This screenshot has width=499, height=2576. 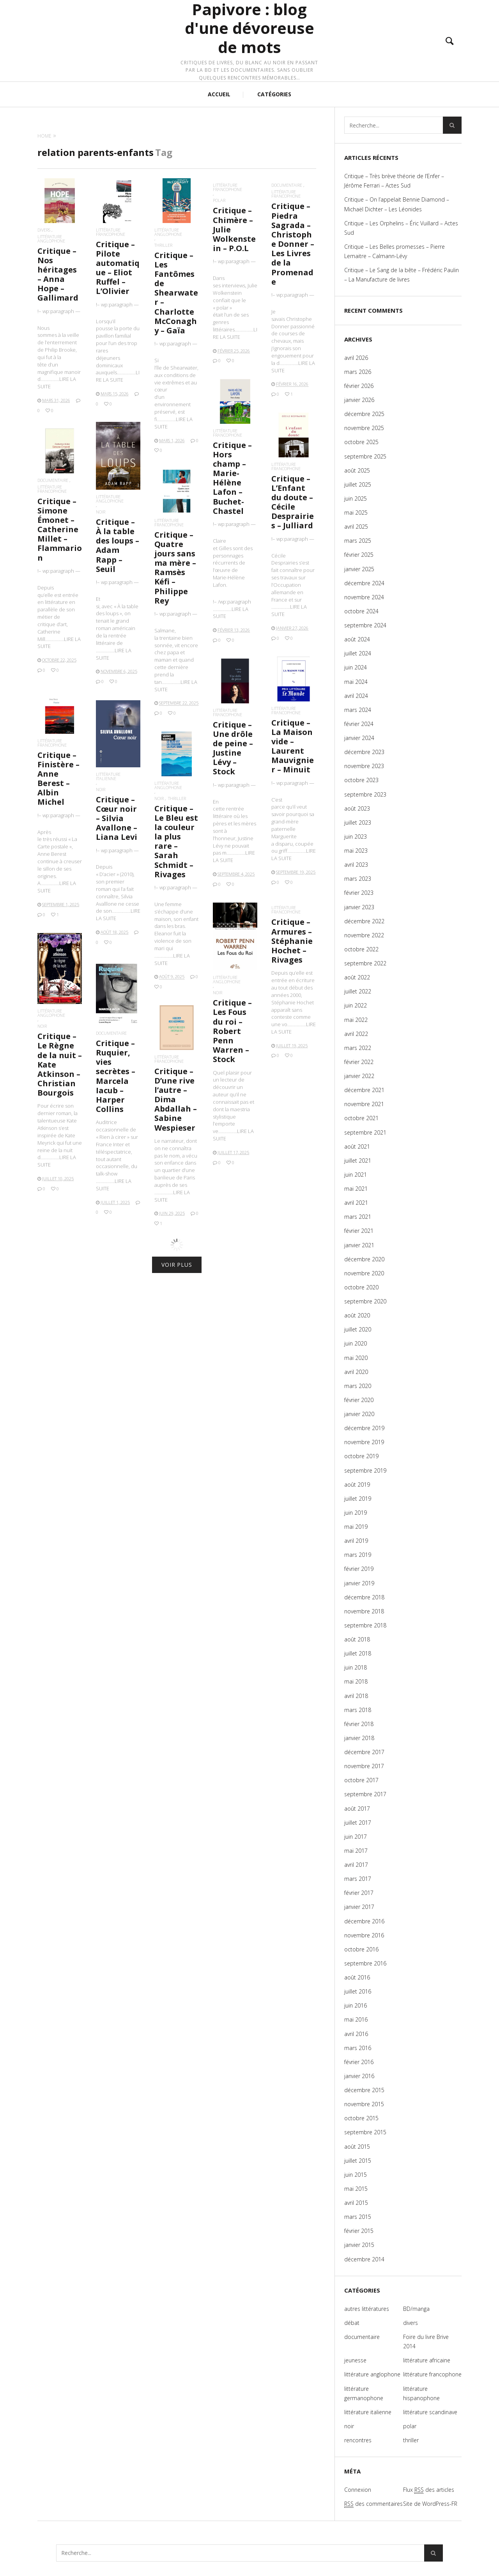 I want to click on novembre 2022, so click(x=364, y=935).